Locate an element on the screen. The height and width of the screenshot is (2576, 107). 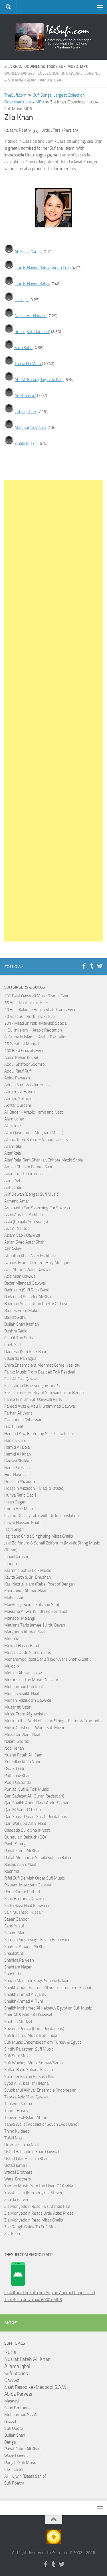
Umme Habiba Naat is located at coordinates (21, 2144).